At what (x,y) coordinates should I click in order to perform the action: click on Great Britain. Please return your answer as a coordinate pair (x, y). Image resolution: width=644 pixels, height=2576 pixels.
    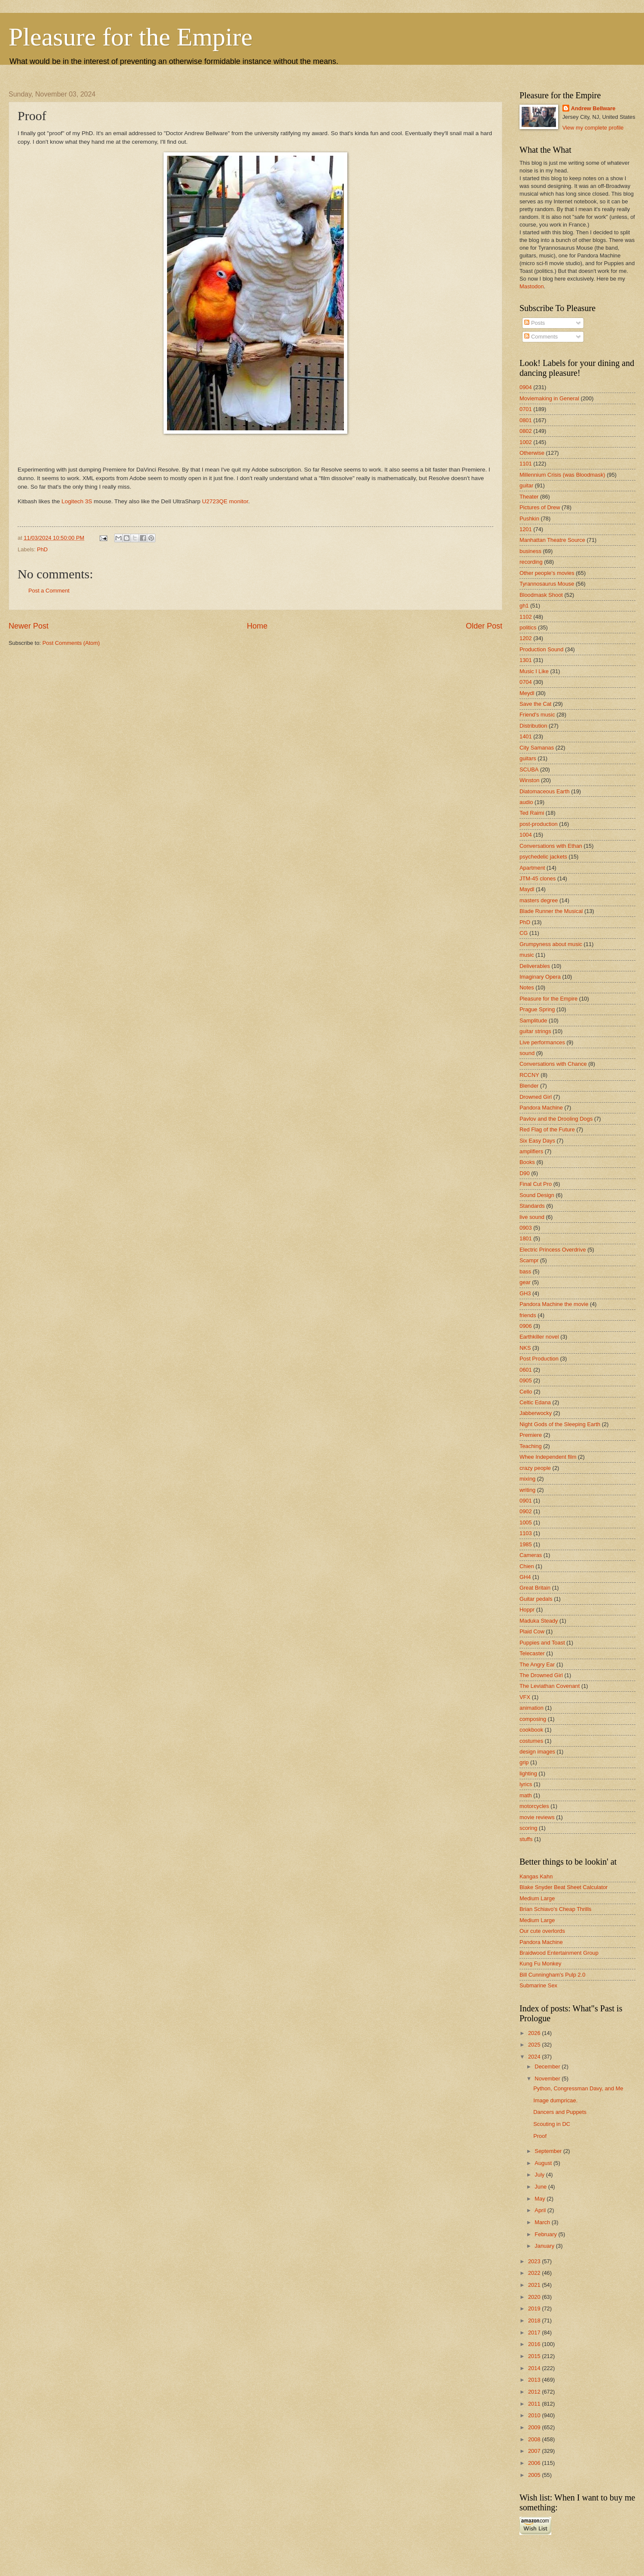
    Looking at the image, I should click on (534, 1587).